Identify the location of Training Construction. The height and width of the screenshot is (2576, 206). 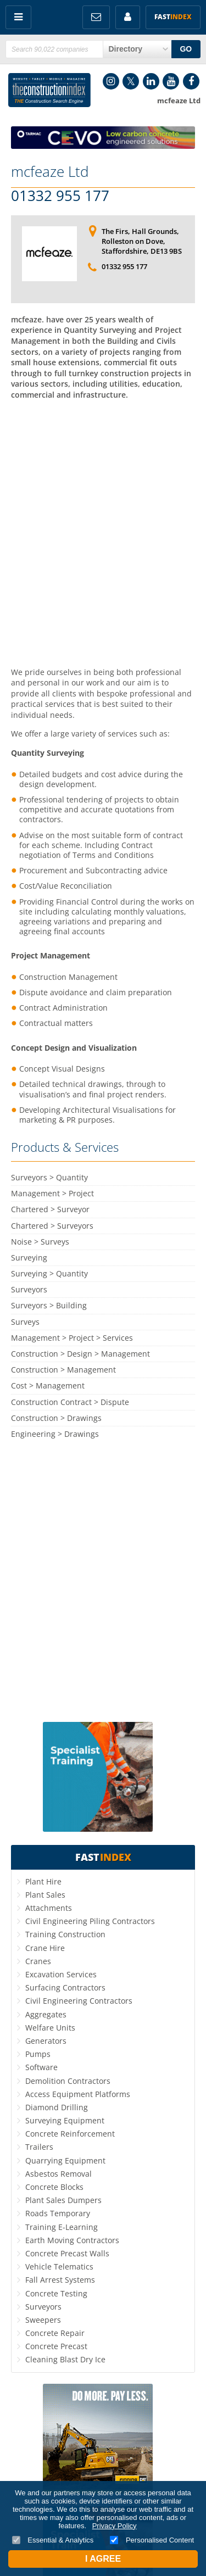
(65, 1934).